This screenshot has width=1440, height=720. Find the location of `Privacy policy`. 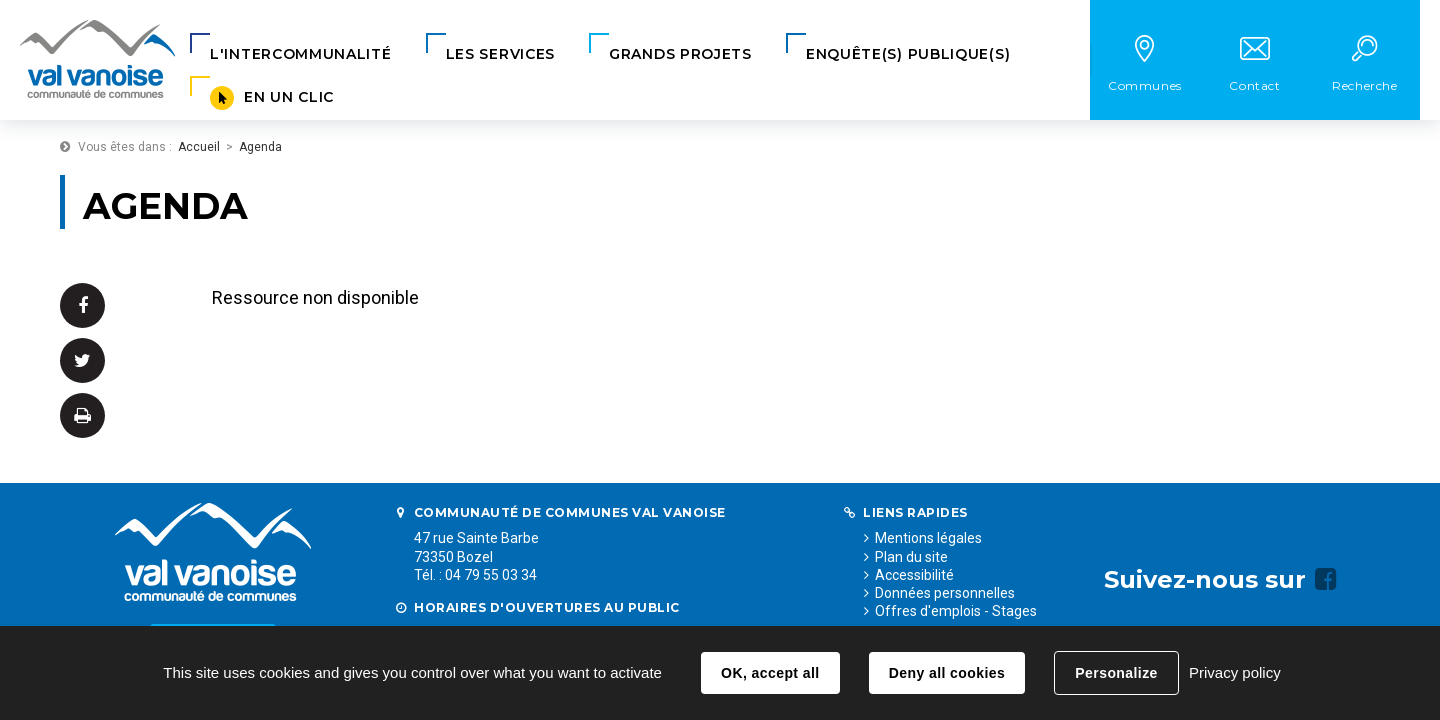

Privacy policy is located at coordinates (1235, 672).